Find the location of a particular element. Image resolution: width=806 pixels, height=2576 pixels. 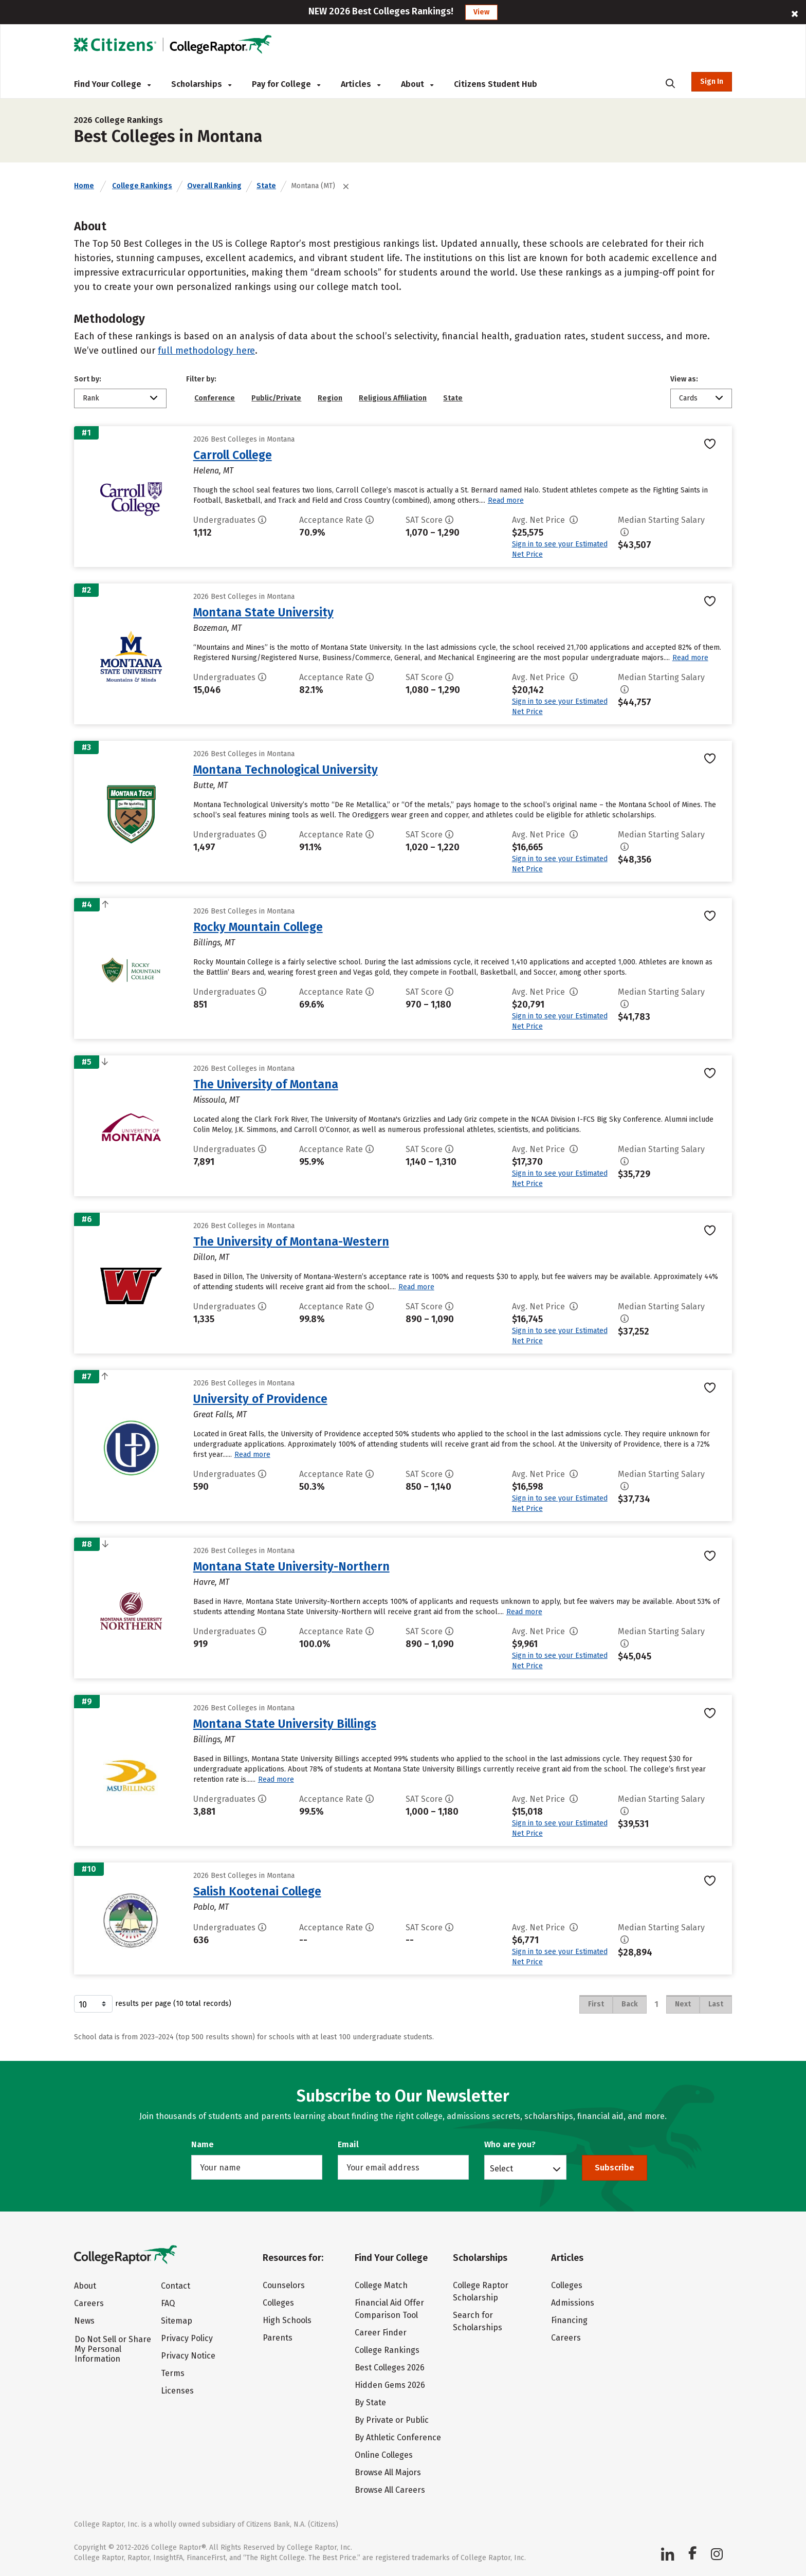

Religious Affiliation is located at coordinates (393, 398).